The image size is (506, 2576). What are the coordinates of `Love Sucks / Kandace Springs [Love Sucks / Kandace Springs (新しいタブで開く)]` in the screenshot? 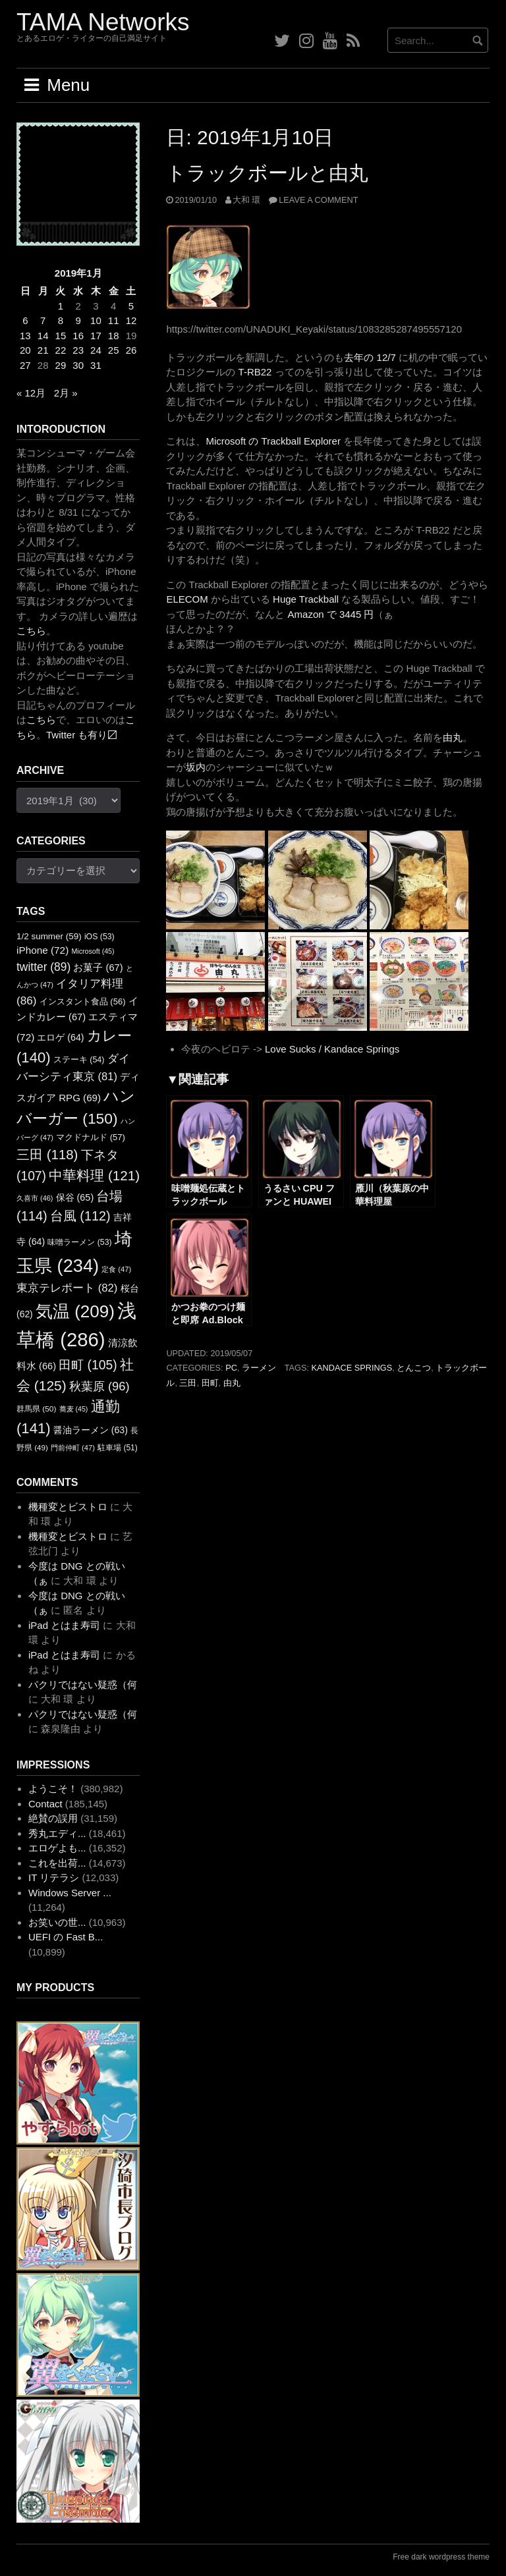 It's located at (332, 1049).